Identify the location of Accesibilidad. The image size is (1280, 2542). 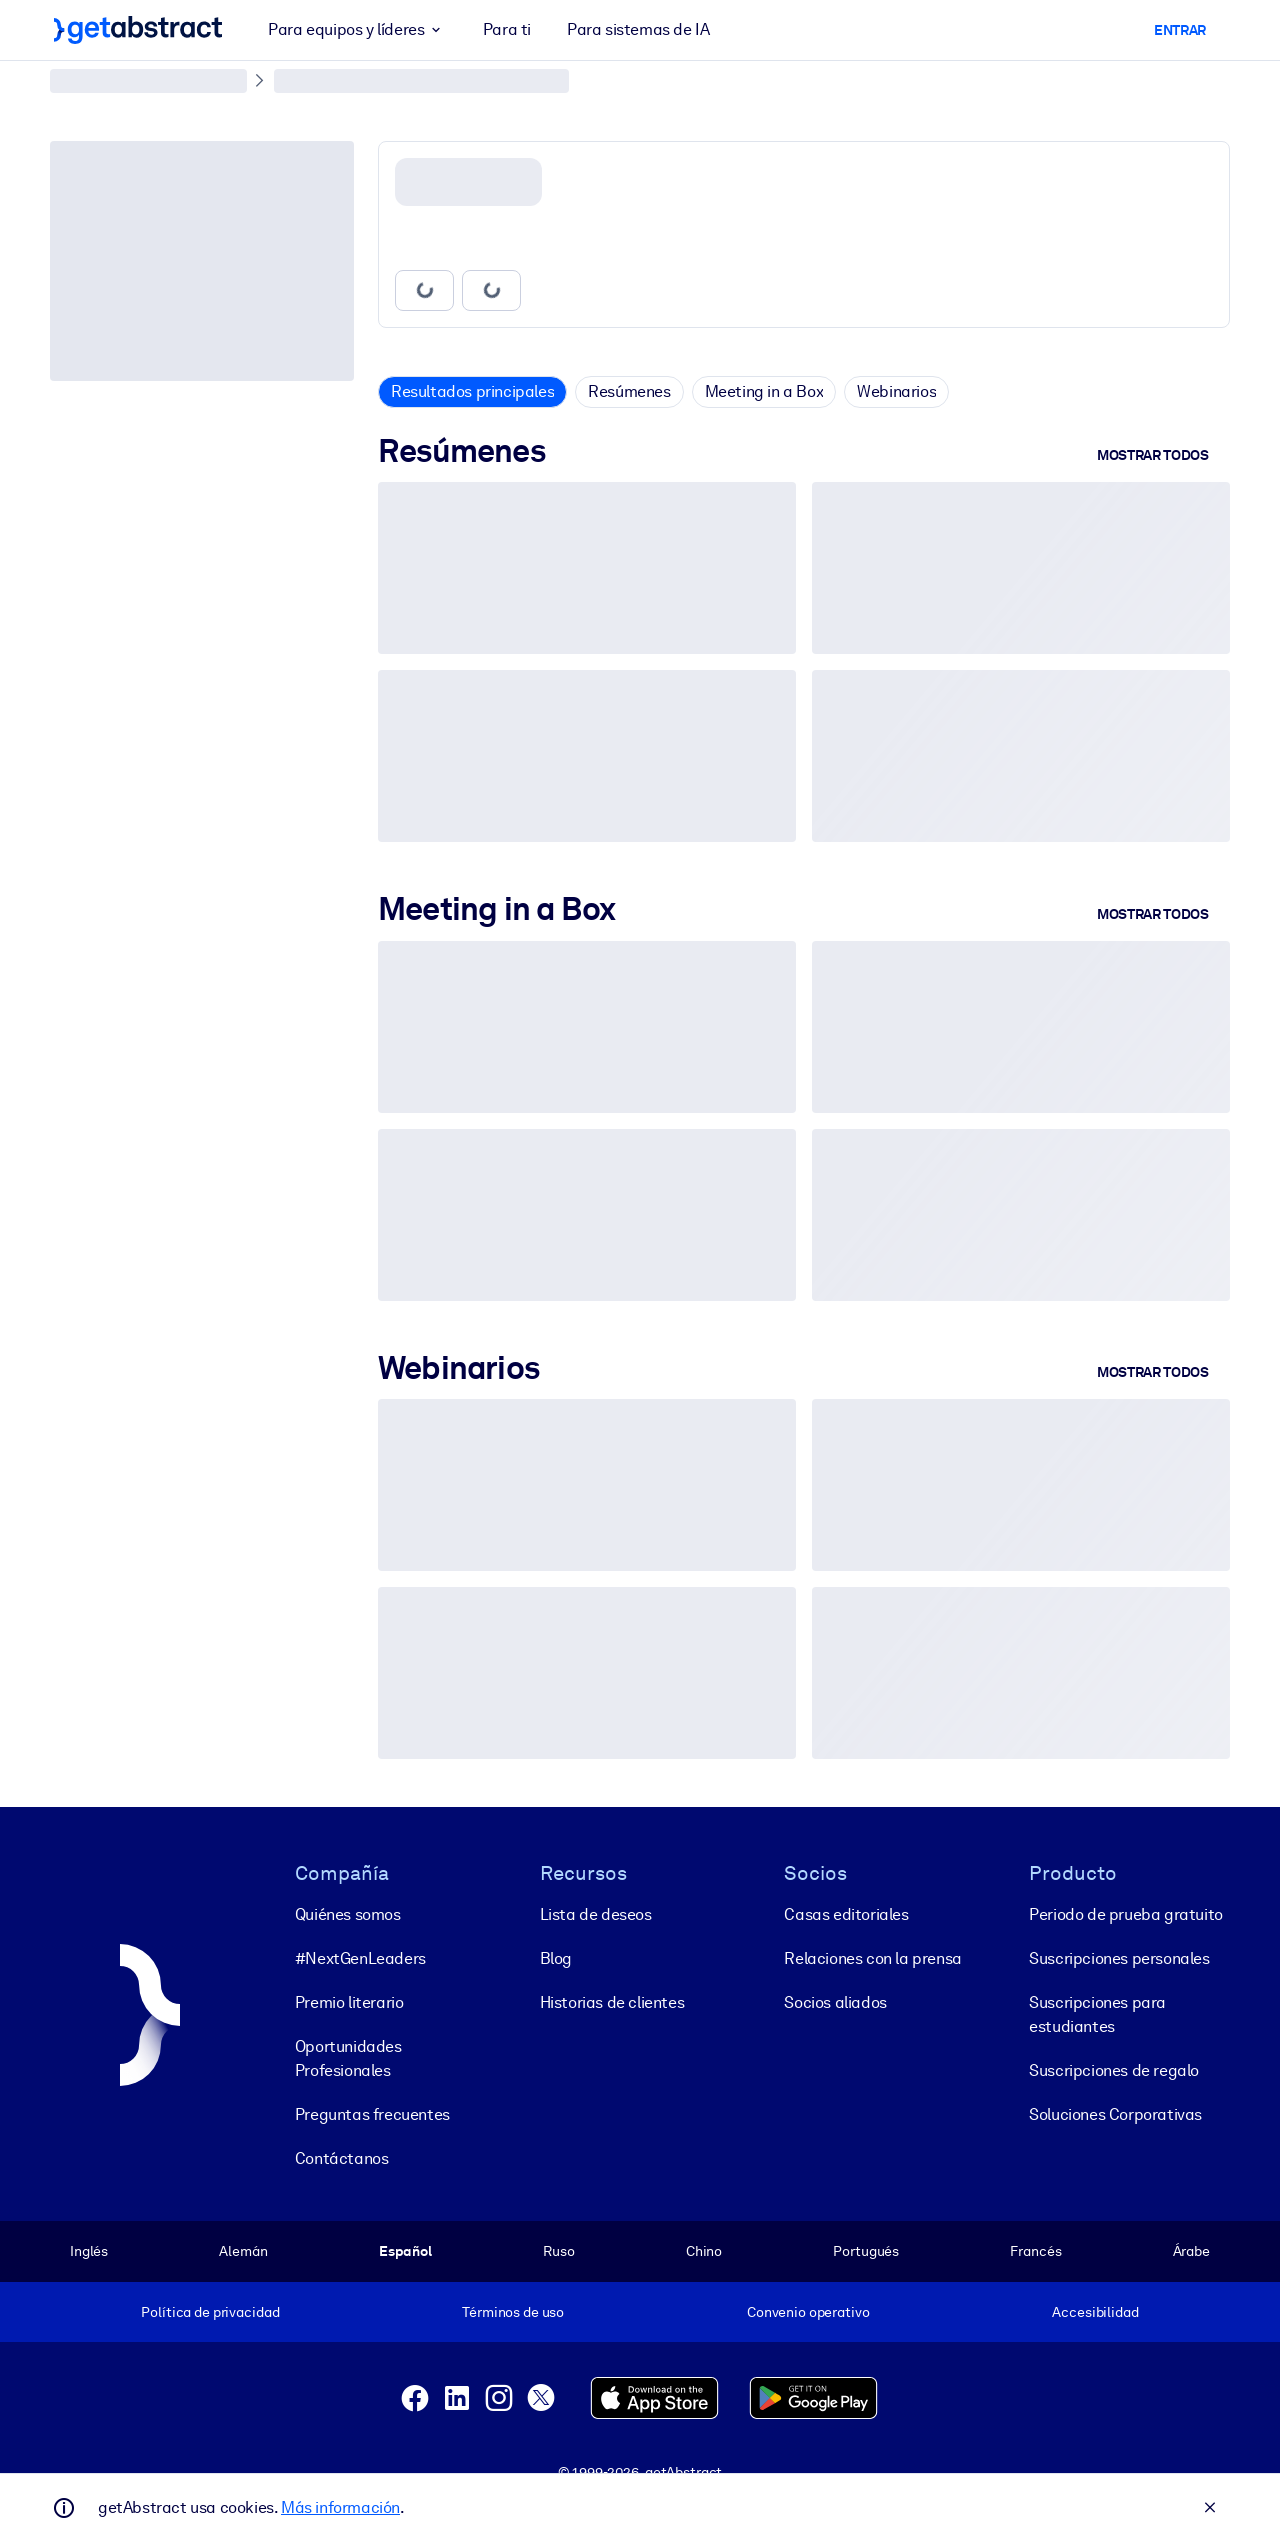
(1095, 2312).